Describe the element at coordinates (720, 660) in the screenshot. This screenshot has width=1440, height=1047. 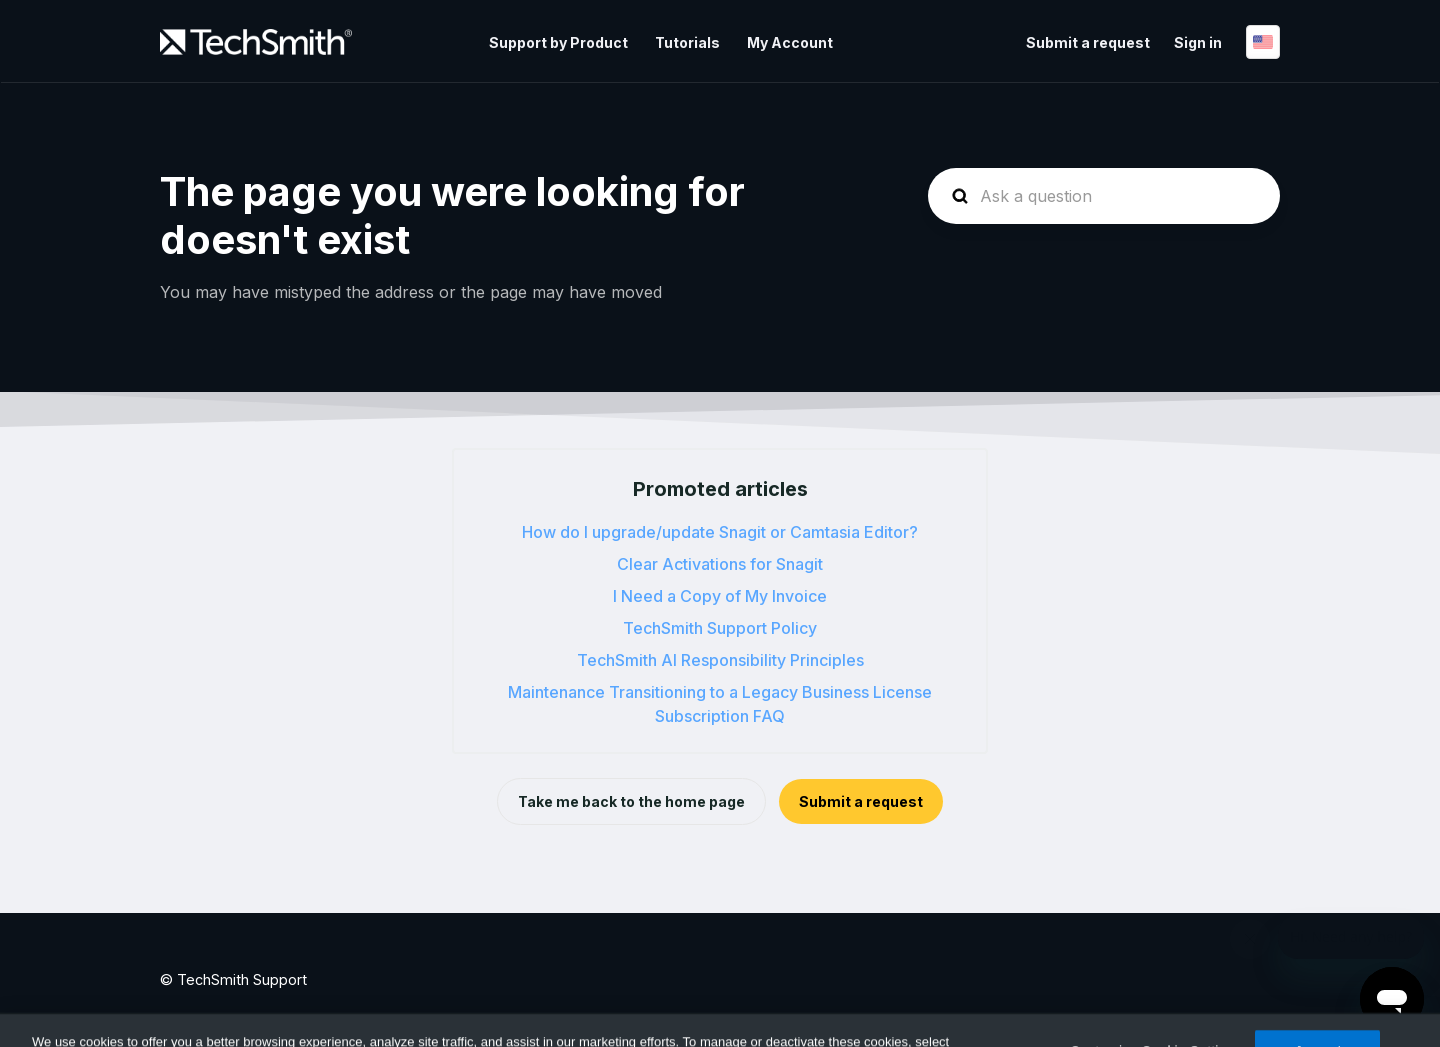
I see `TechSmith AI Responsibility Principles` at that location.